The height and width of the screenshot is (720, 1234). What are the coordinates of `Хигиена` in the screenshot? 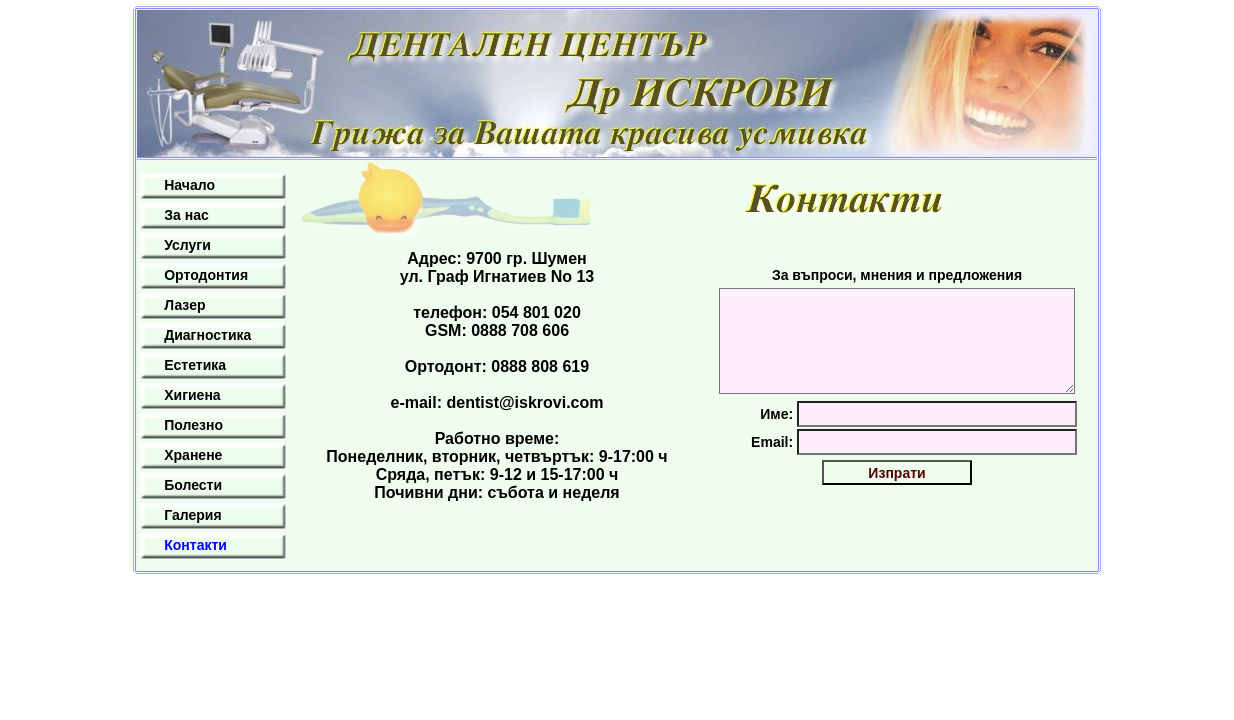 It's located at (192, 395).